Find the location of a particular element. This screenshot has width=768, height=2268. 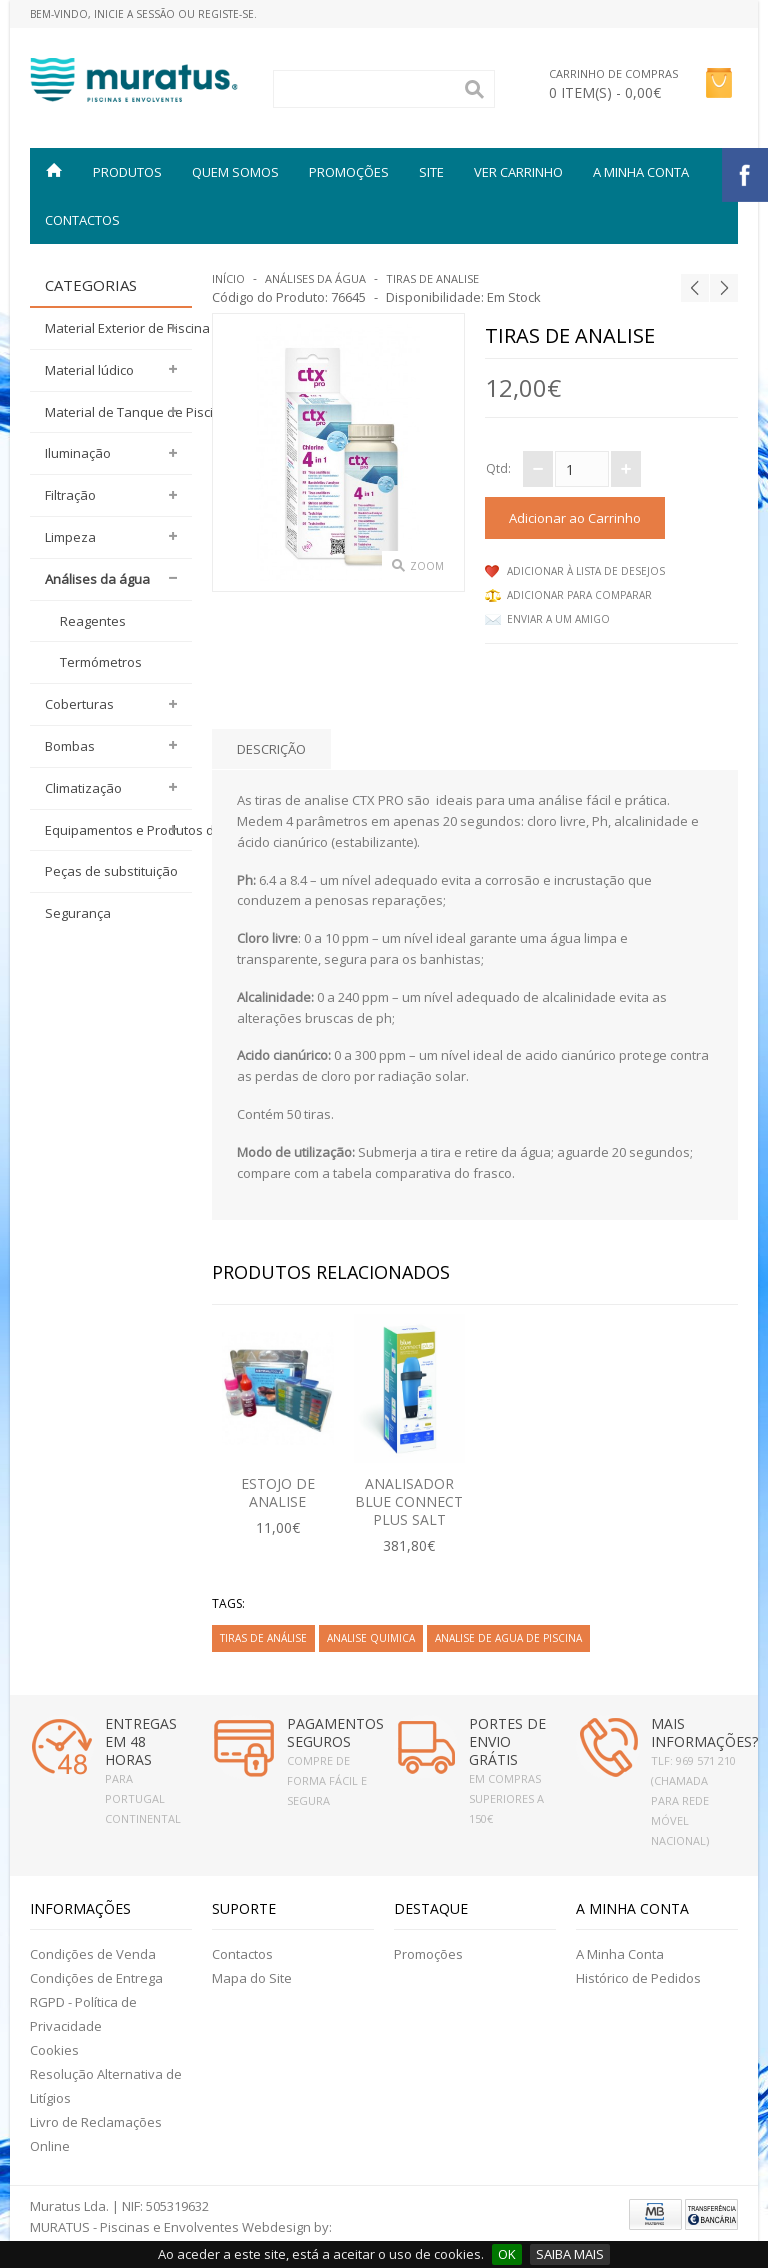

Iluminação is located at coordinates (78, 453).